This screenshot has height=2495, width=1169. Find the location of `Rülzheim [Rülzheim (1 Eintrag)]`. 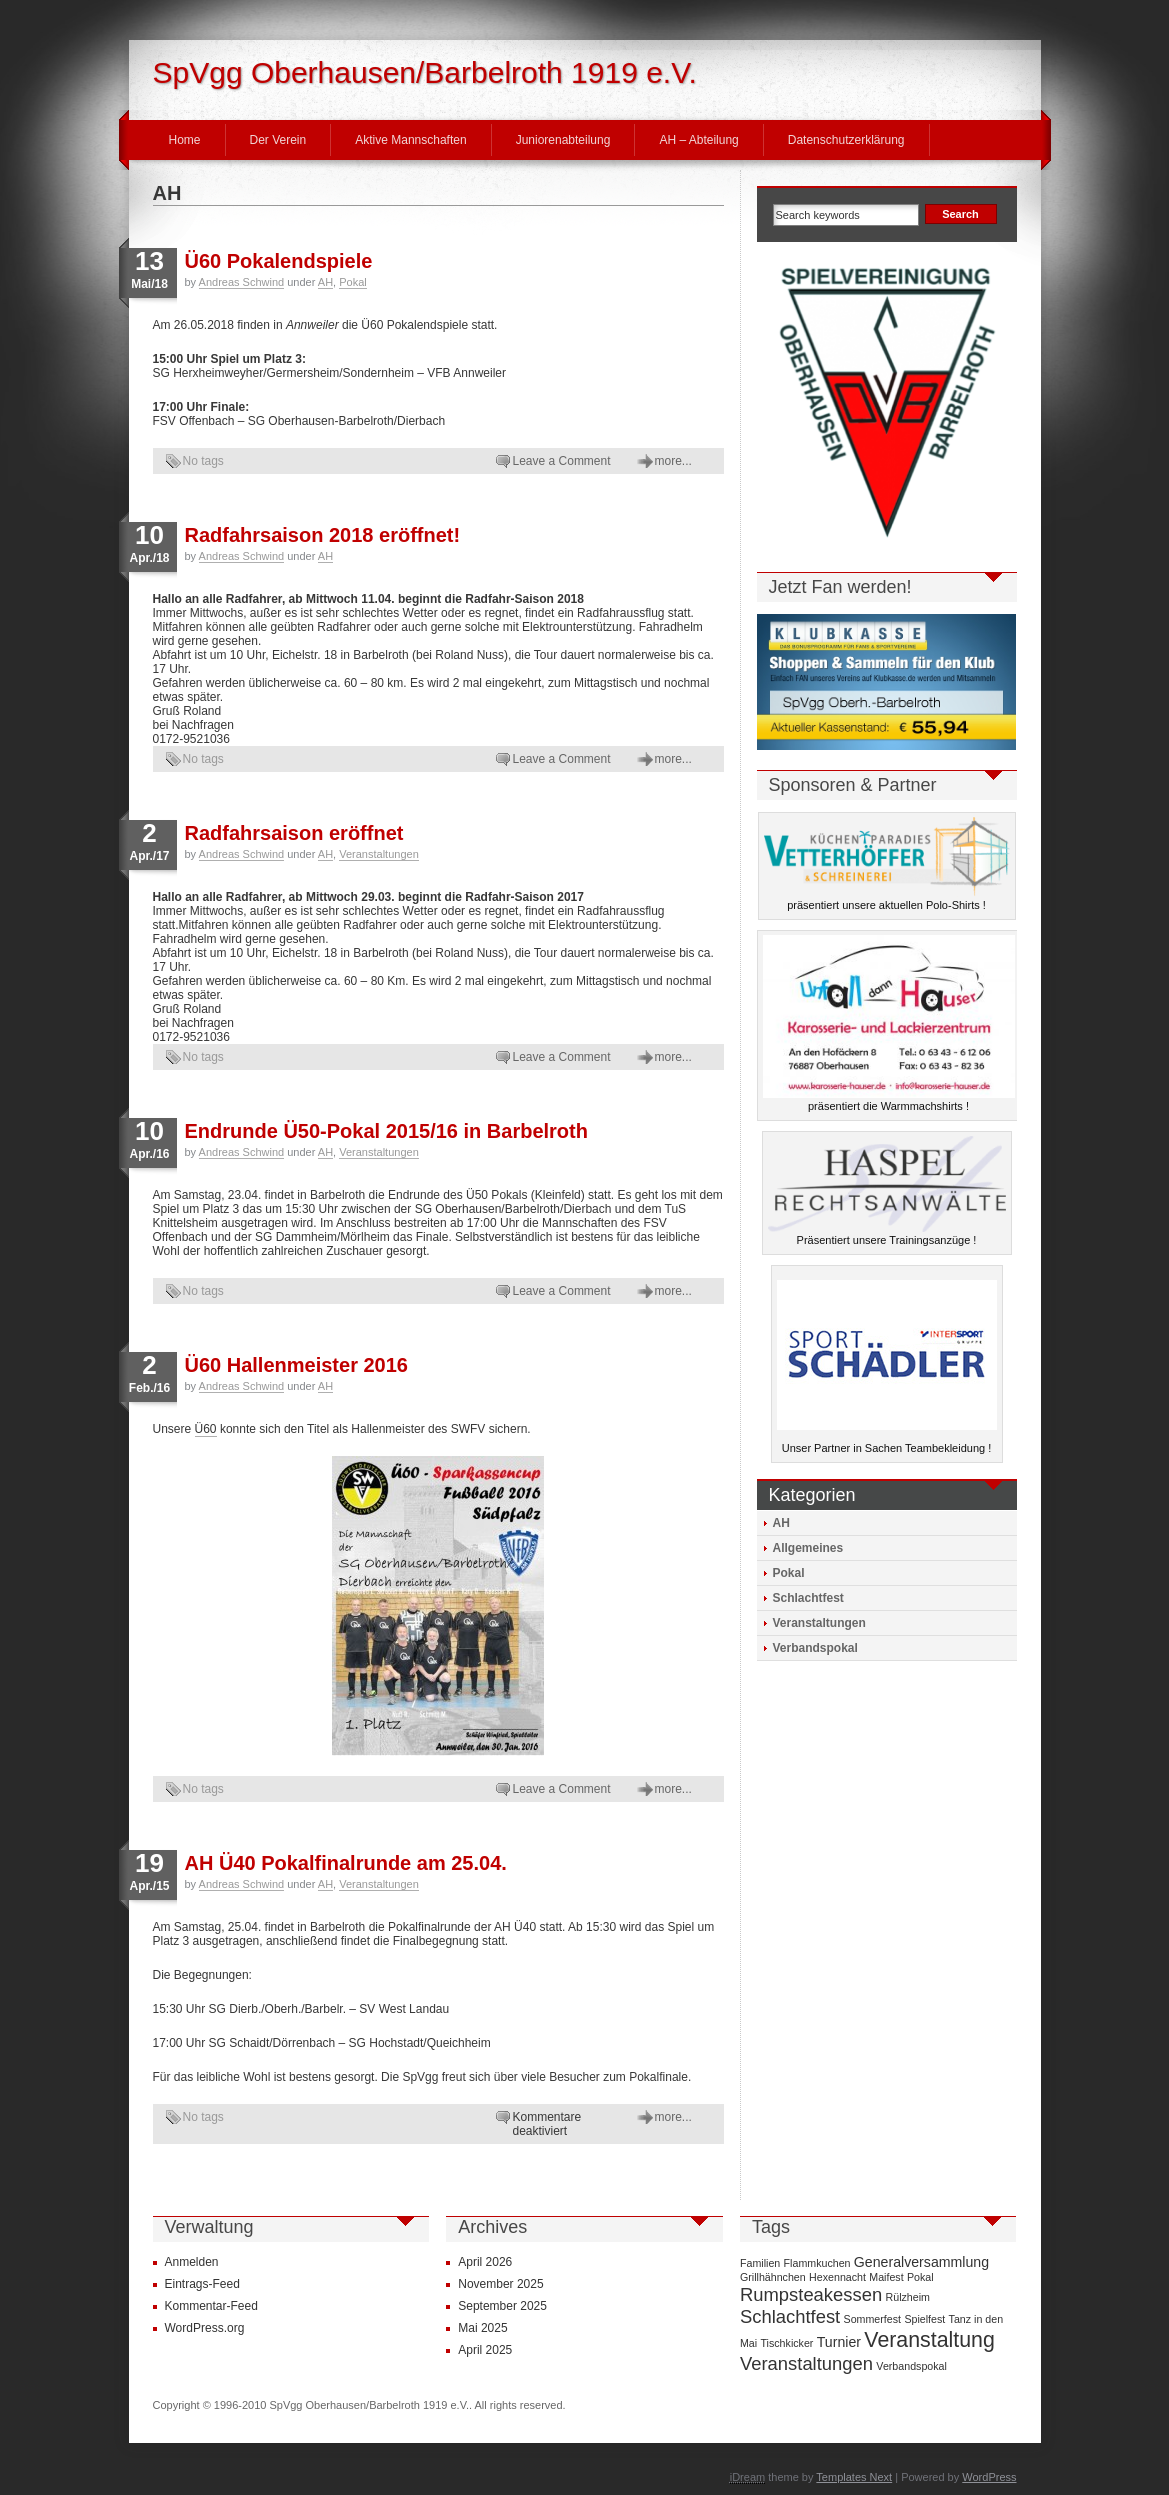

Rülzheim [Rülzheim (1 Eintrag)] is located at coordinates (908, 2297).